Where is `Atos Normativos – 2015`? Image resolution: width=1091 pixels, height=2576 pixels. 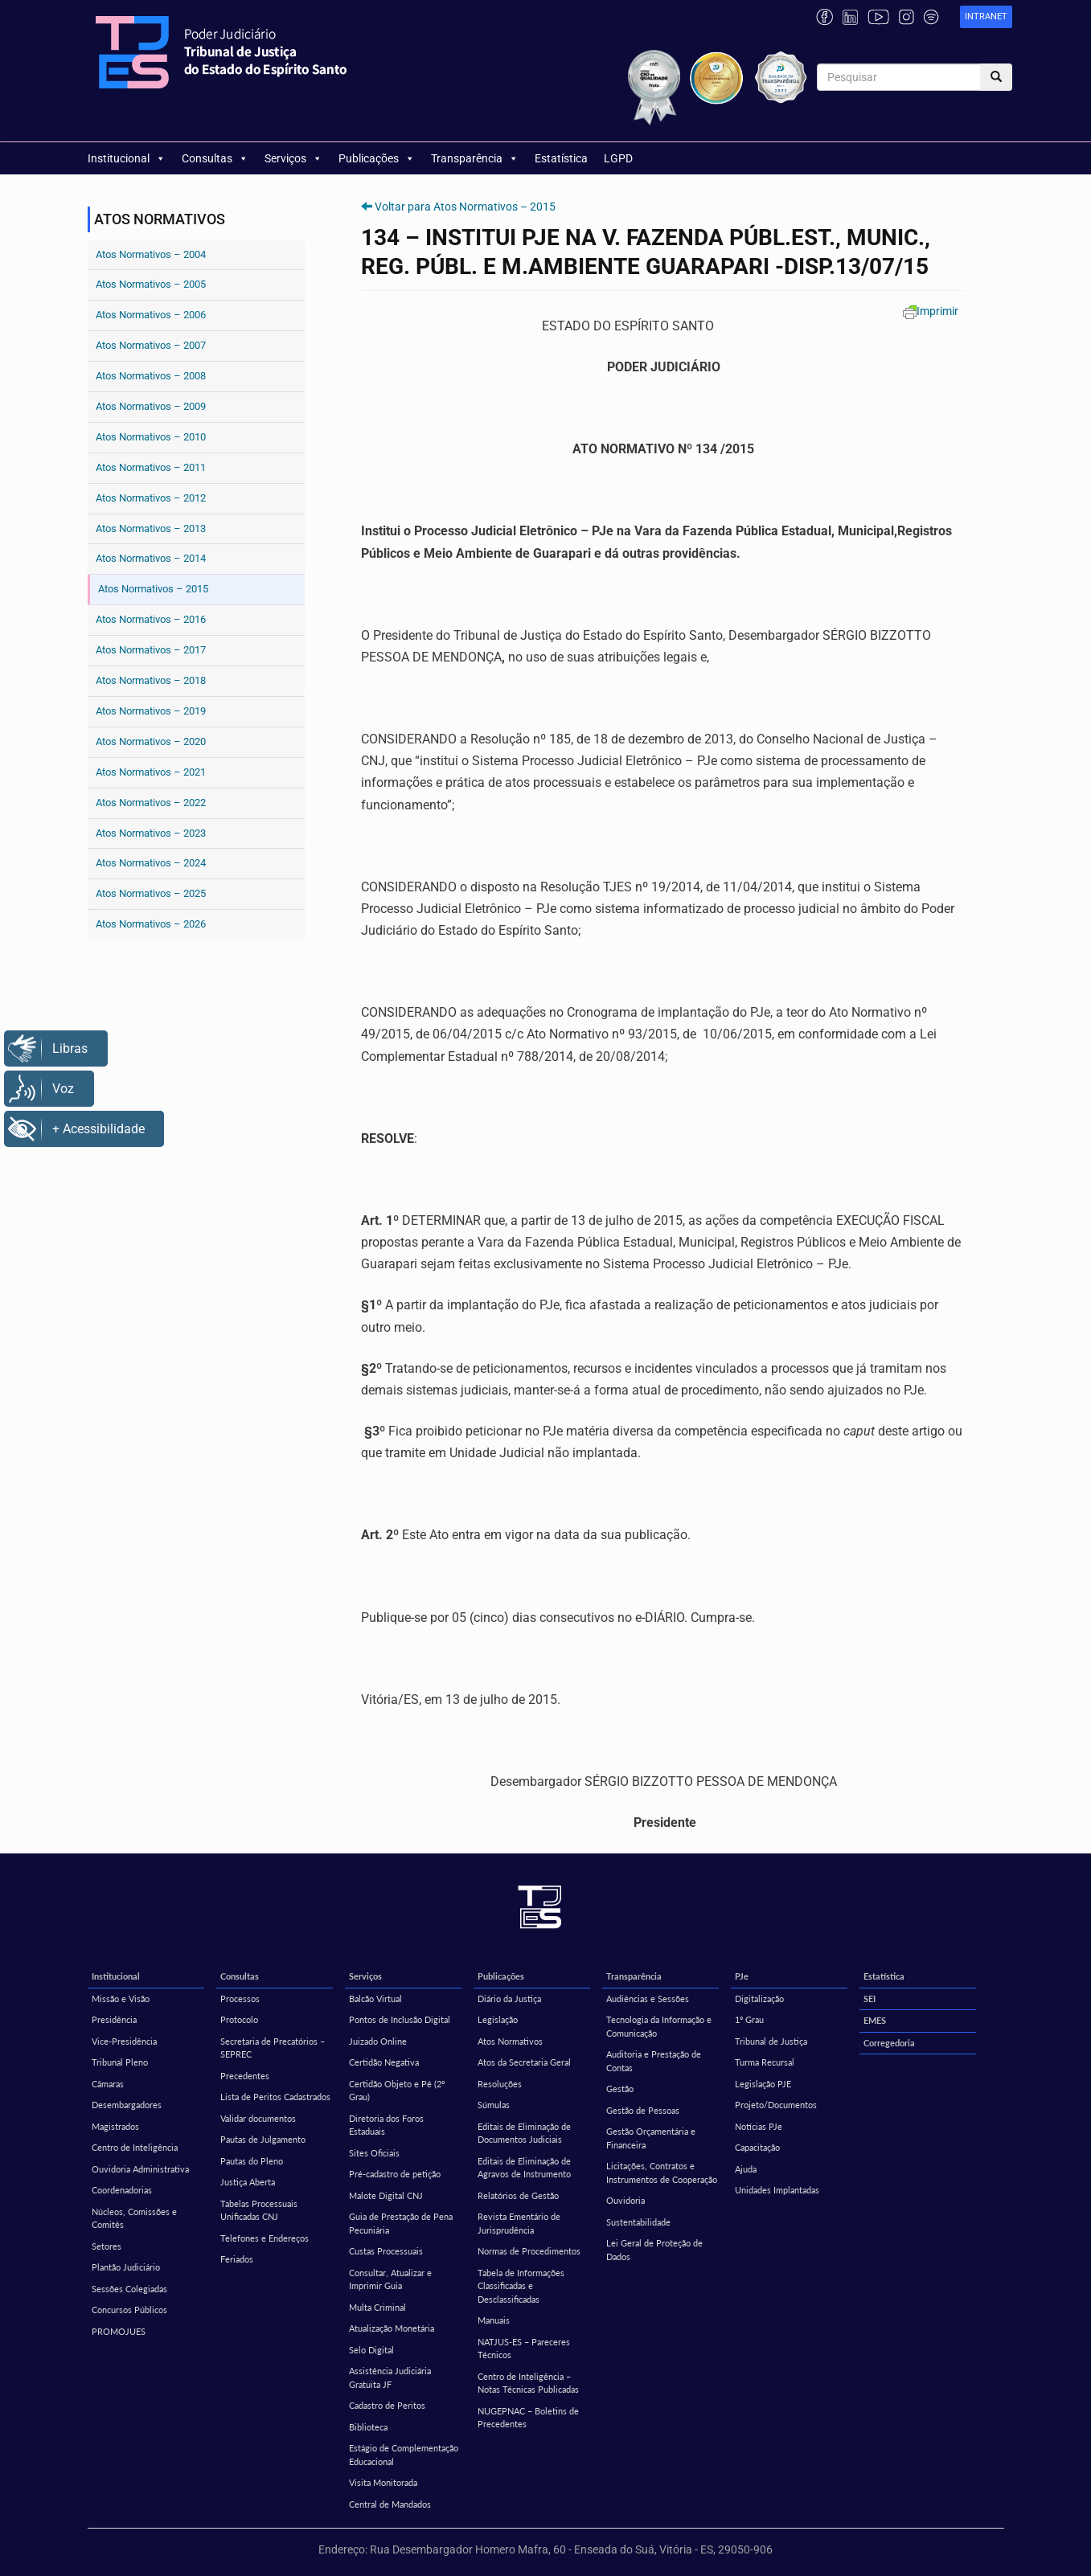 Atos Normativos – 2015 is located at coordinates (153, 589).